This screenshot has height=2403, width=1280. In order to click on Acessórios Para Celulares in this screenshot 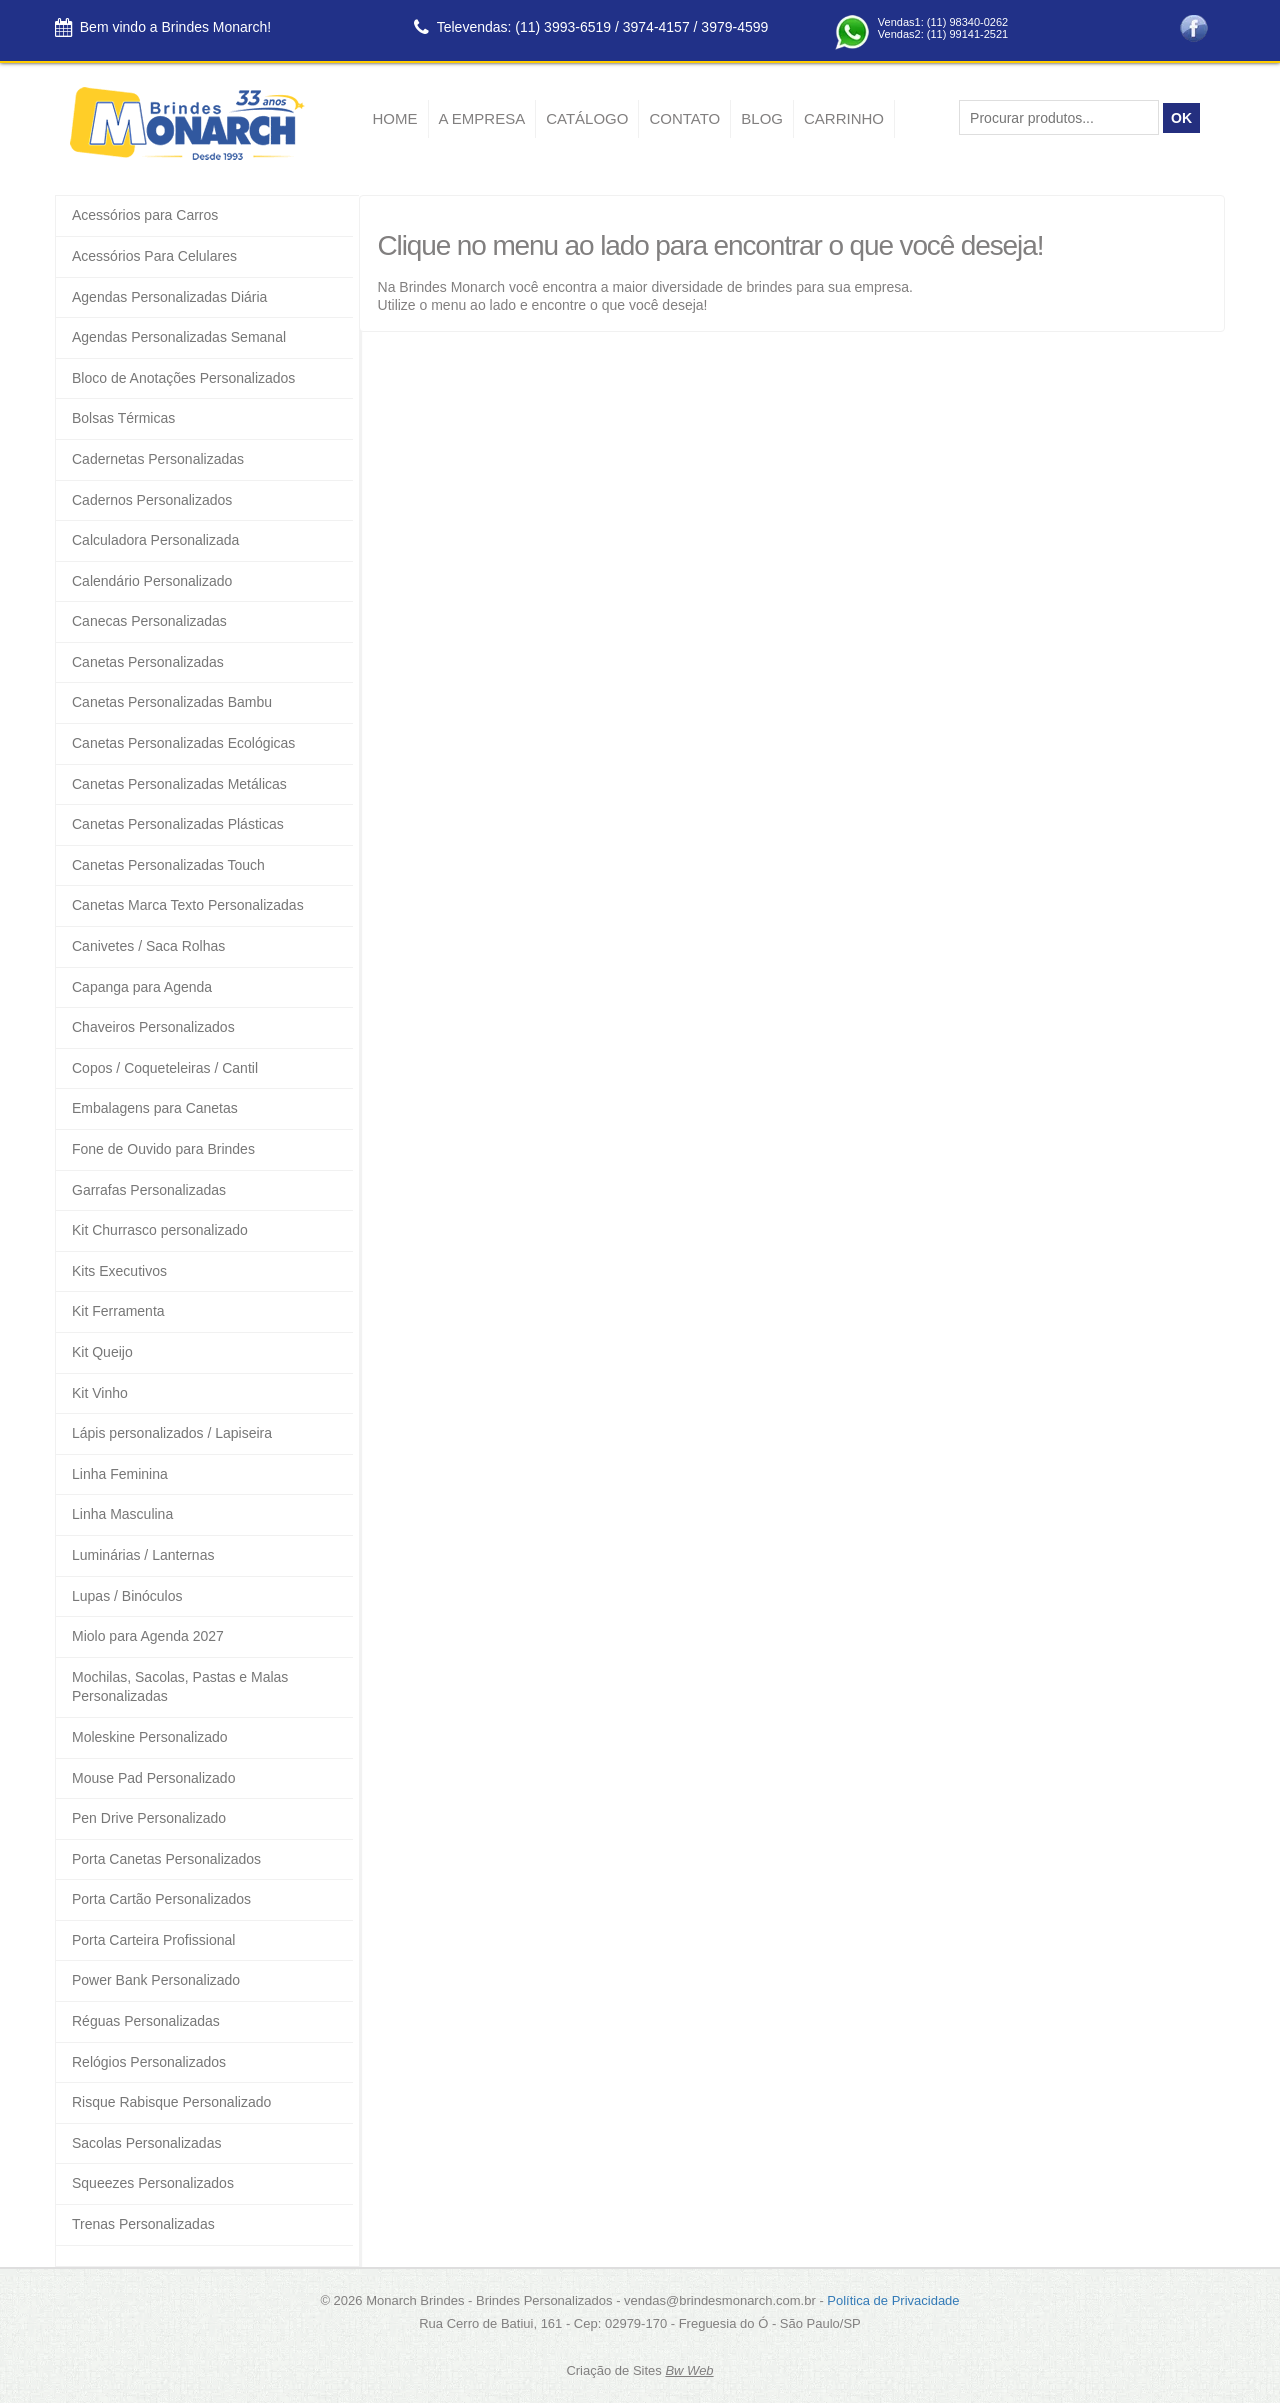, I will do `click(154, 256)`.